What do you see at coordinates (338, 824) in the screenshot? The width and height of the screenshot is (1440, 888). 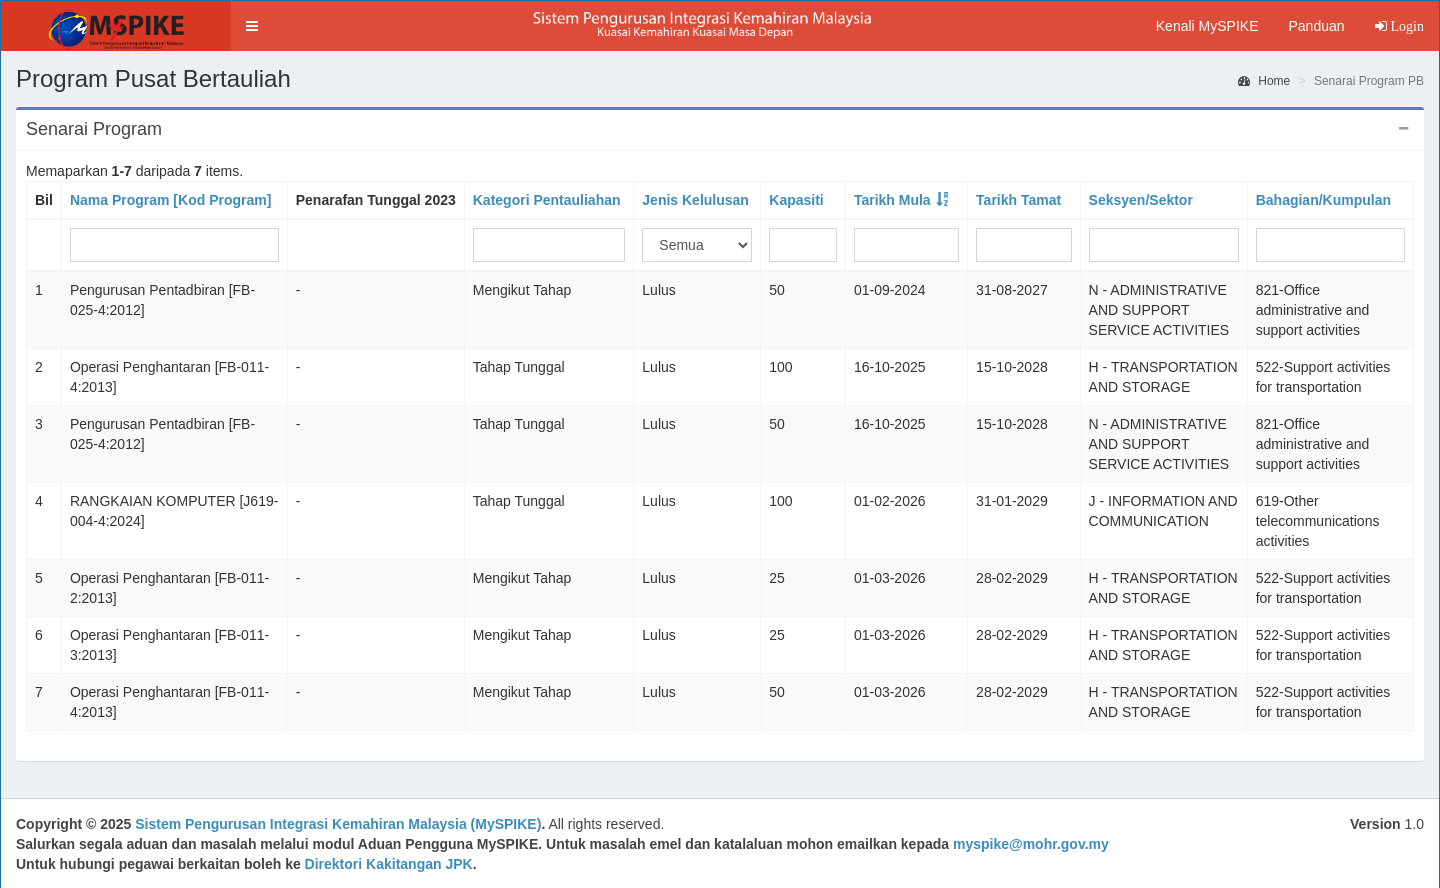 I see `Sistem Pengurusan Integrasi Kemahiran Malaysia (MySPIKE)` at bounding box center [338, 824].